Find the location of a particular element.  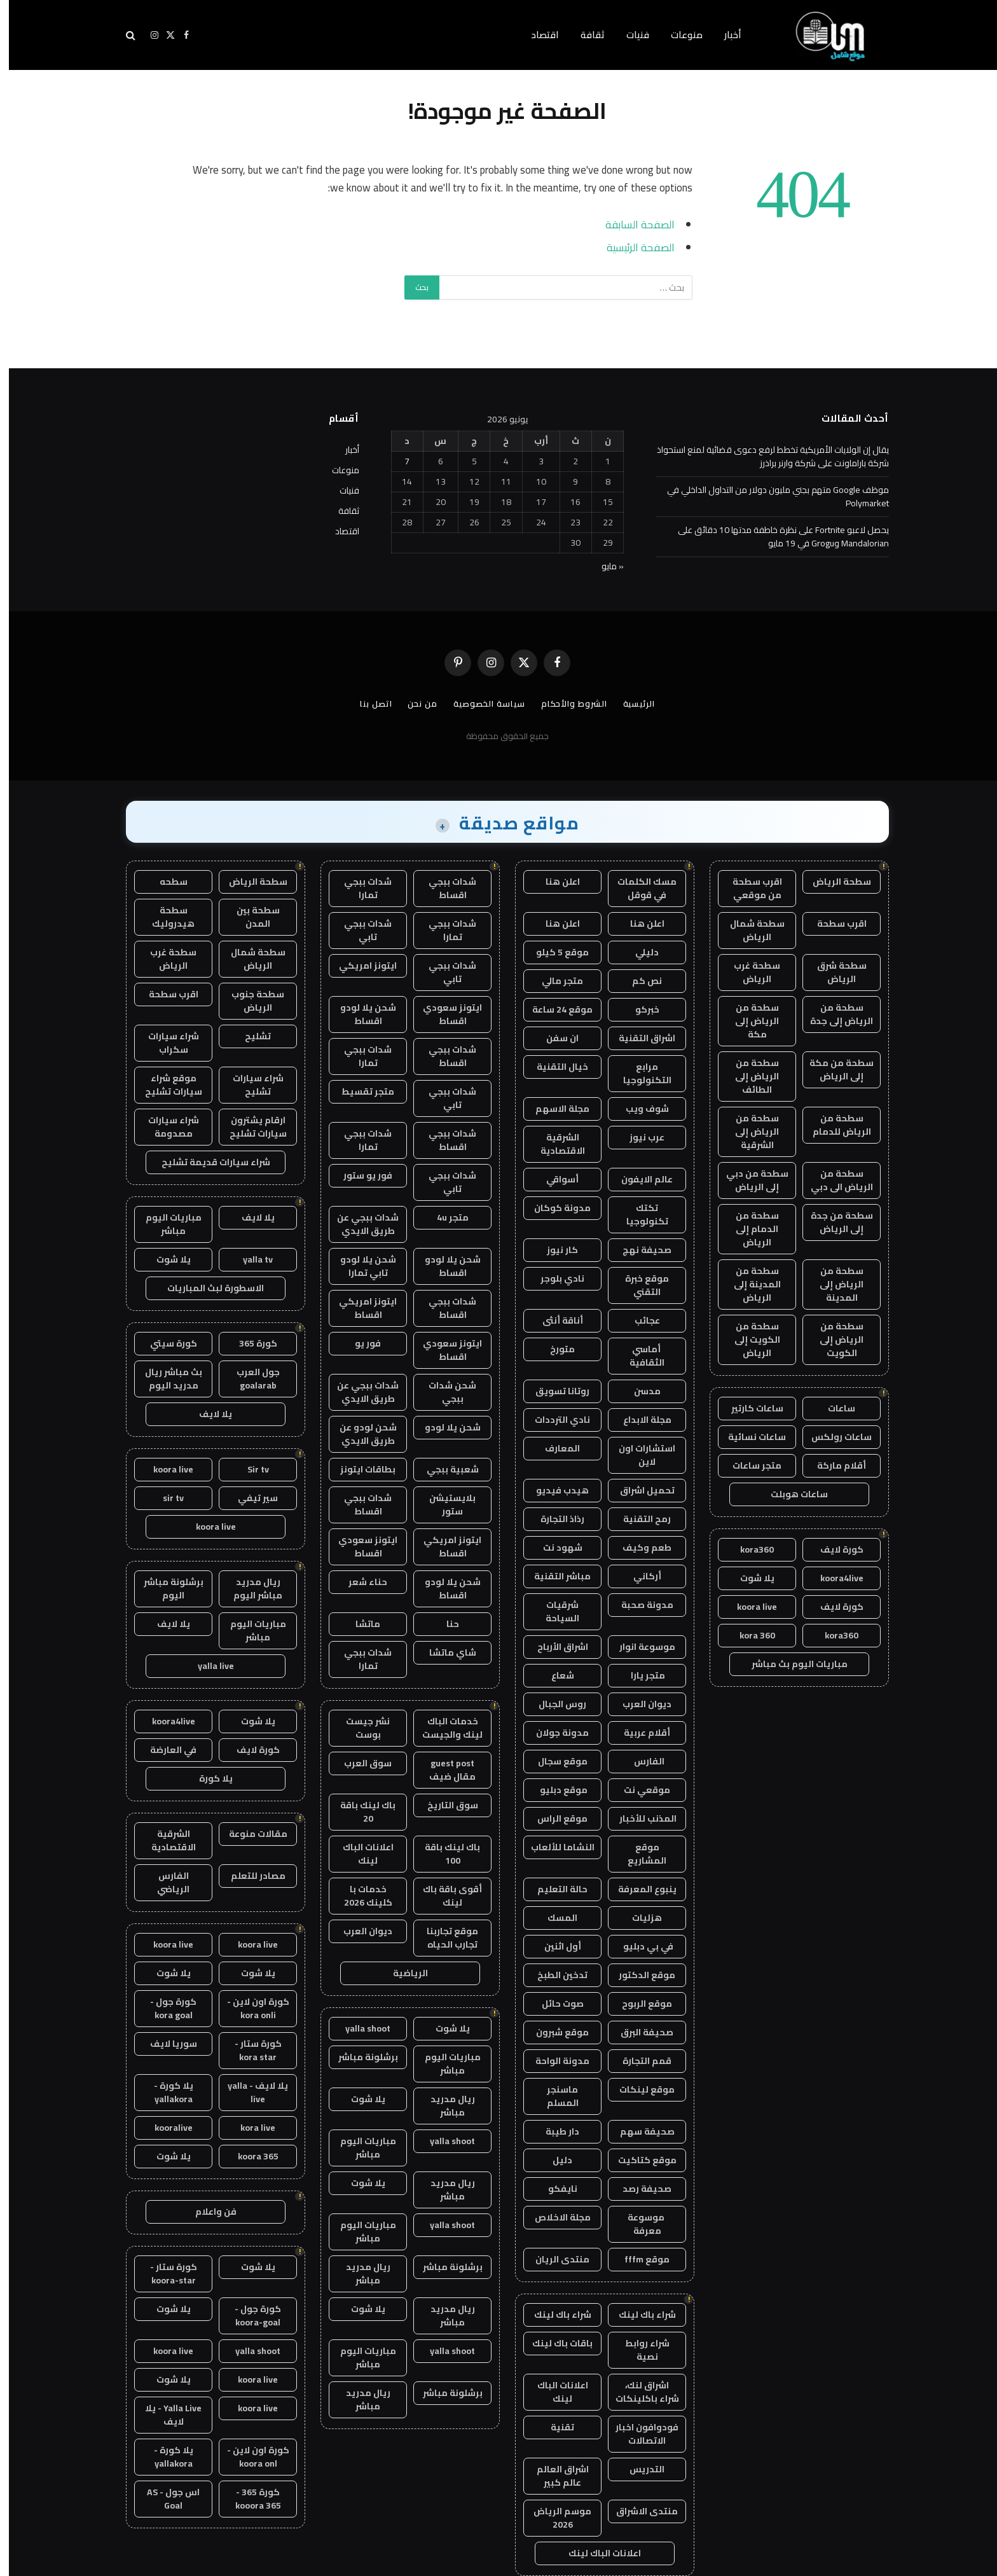

ساعات هوبلت is located at coordinates (790, 1494).